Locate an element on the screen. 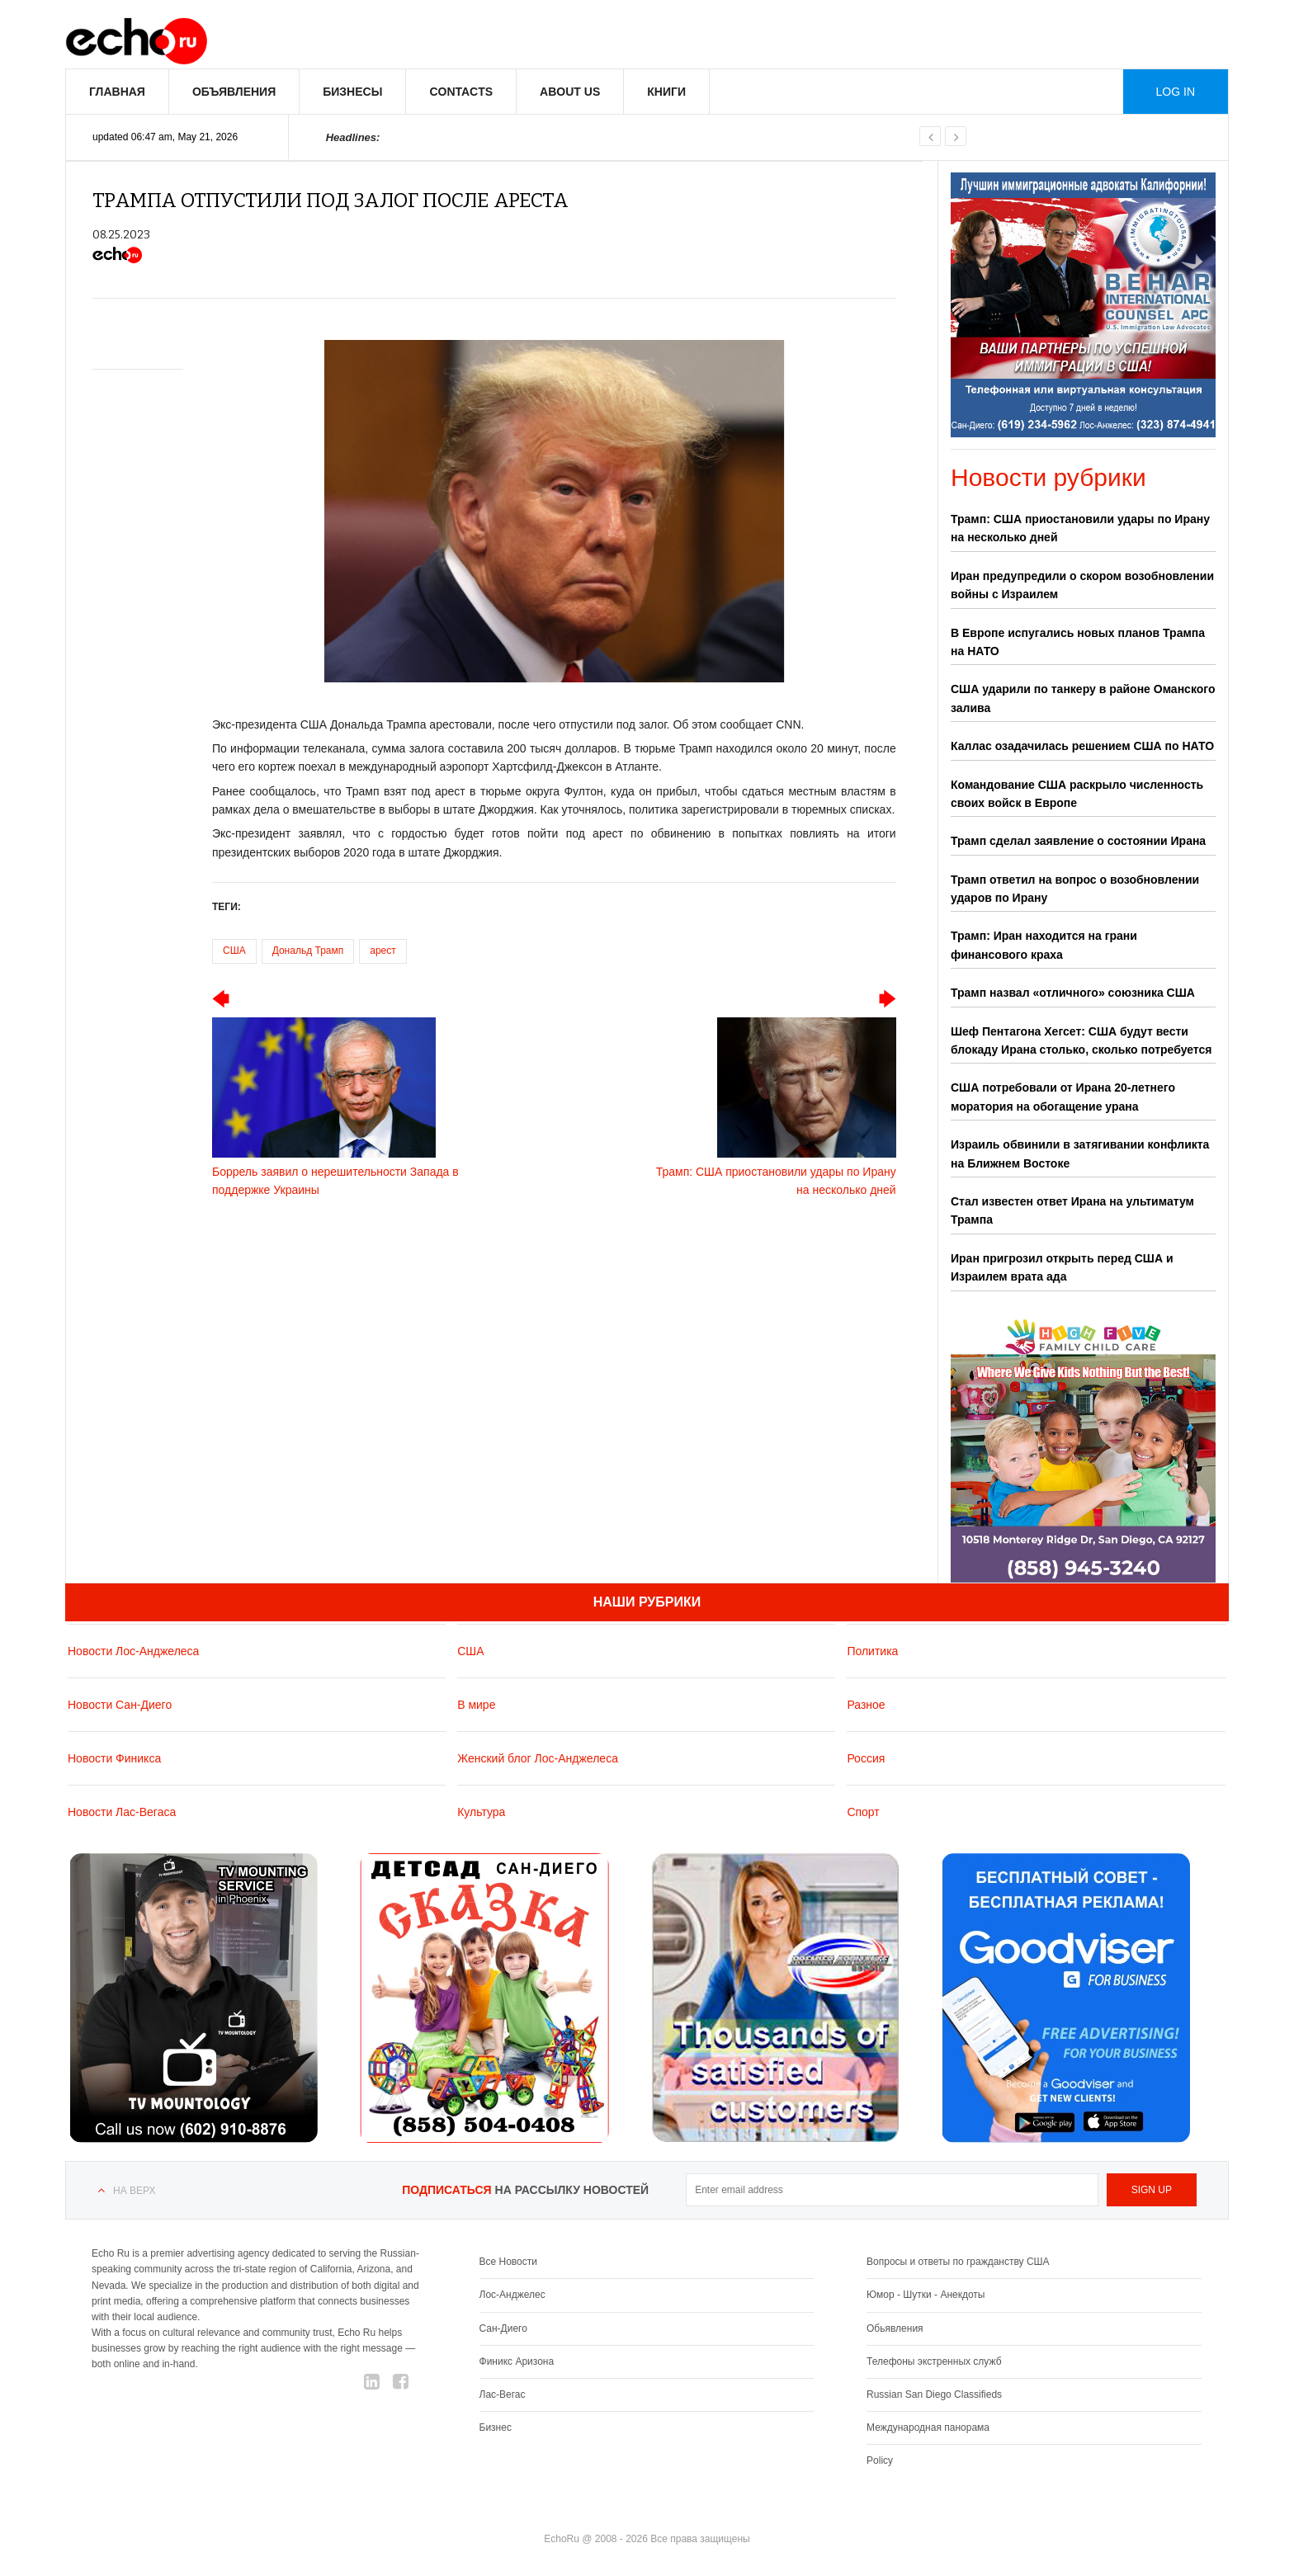 Image resolution: width=1294 pixels, height=2576 pixels. Лас-Вегас is located at coordinates (502, 2394).